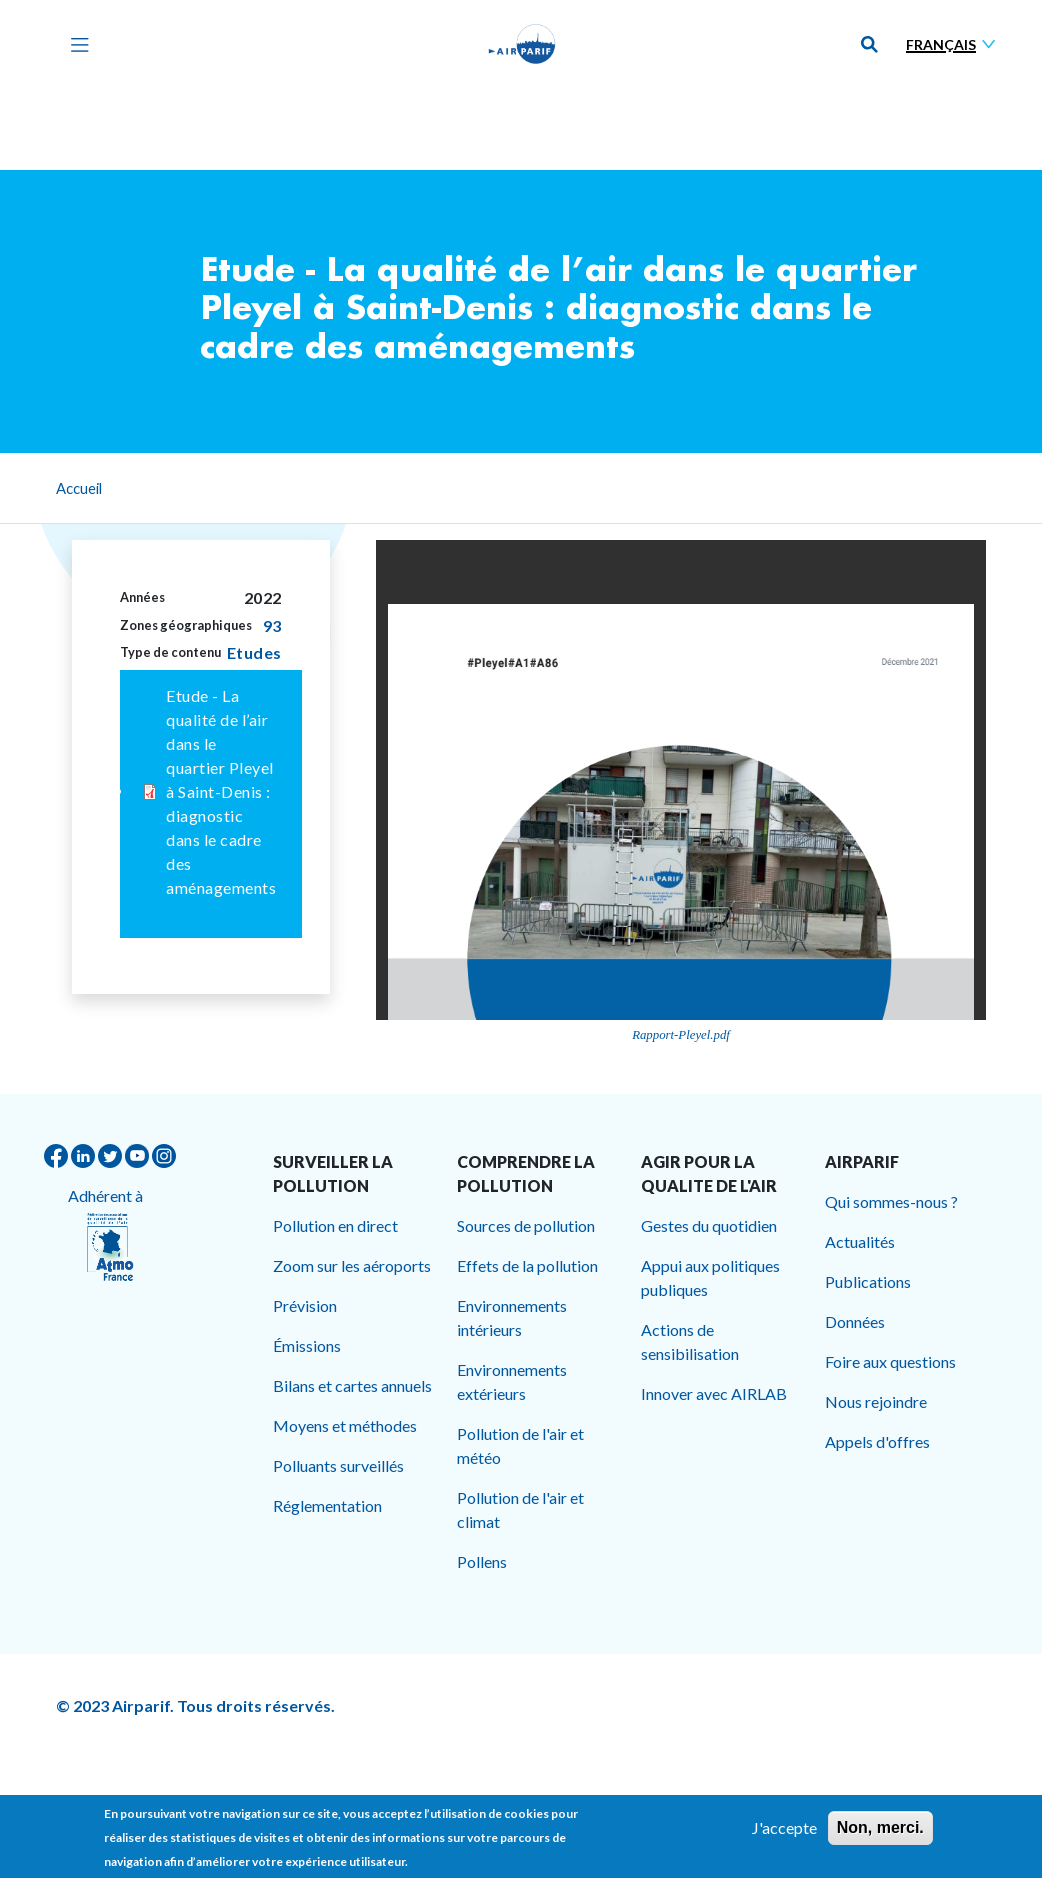 The image size is (1042, 1878). Describe the element at coordinates (955, 44) in the screenshot. I see `[Sélectionner une langue]` at that location.